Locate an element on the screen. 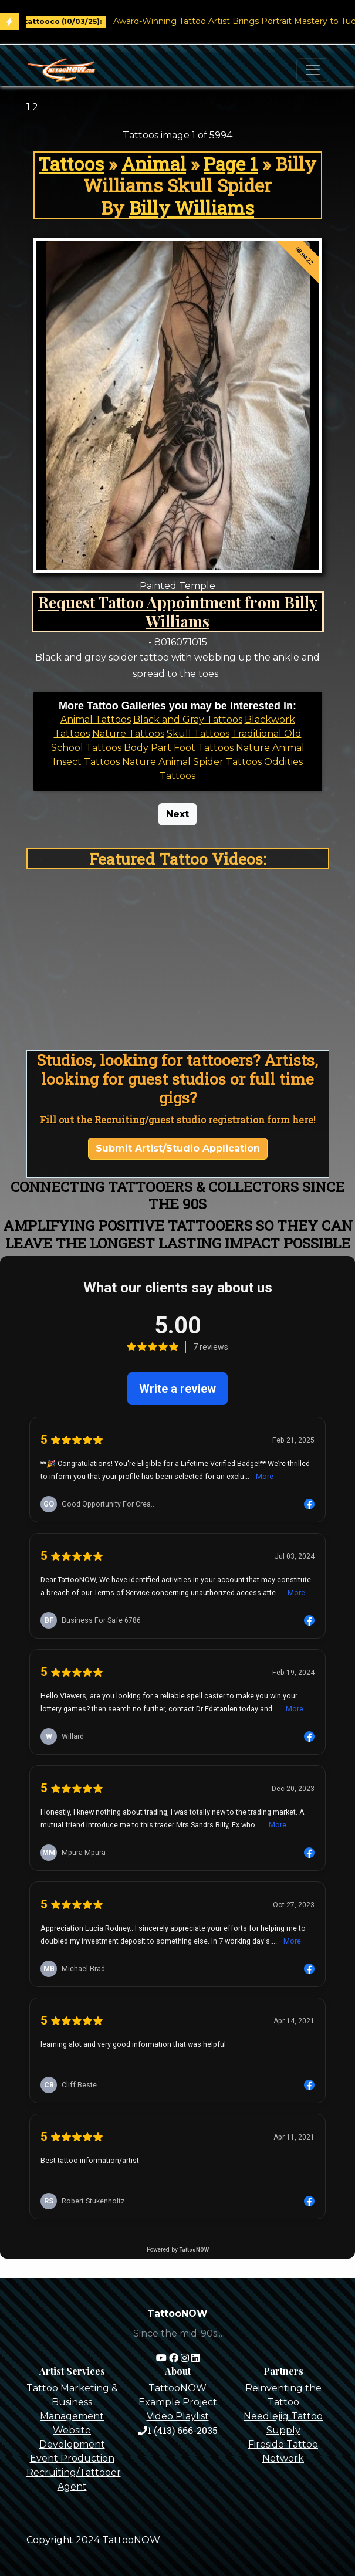  Body Part Foot Tattoos is located at coordinates (179, 747).